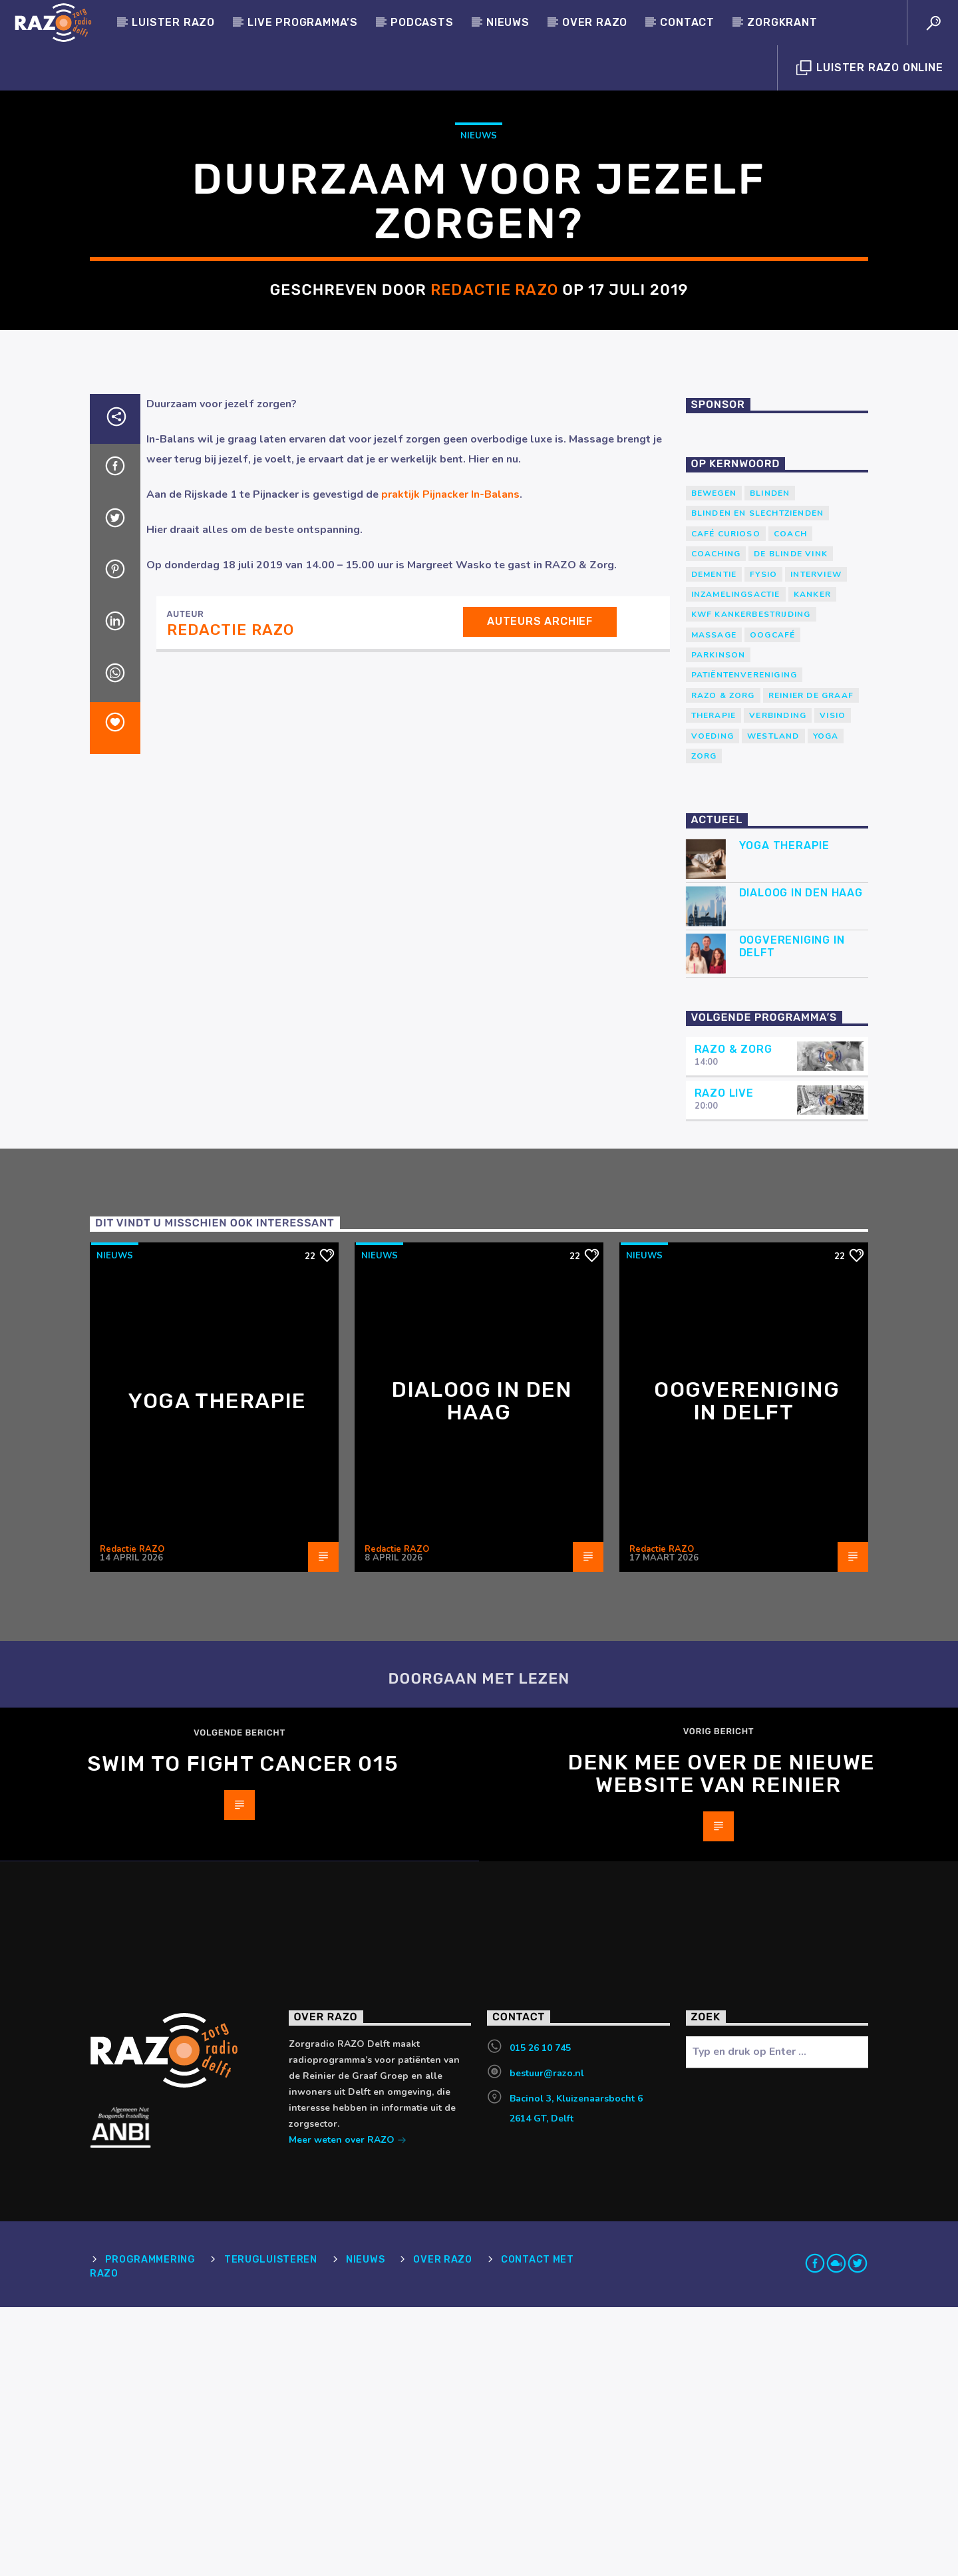 The image size is (958, 2576). I want to click on Yoga Therapie, so click(784, 1114).